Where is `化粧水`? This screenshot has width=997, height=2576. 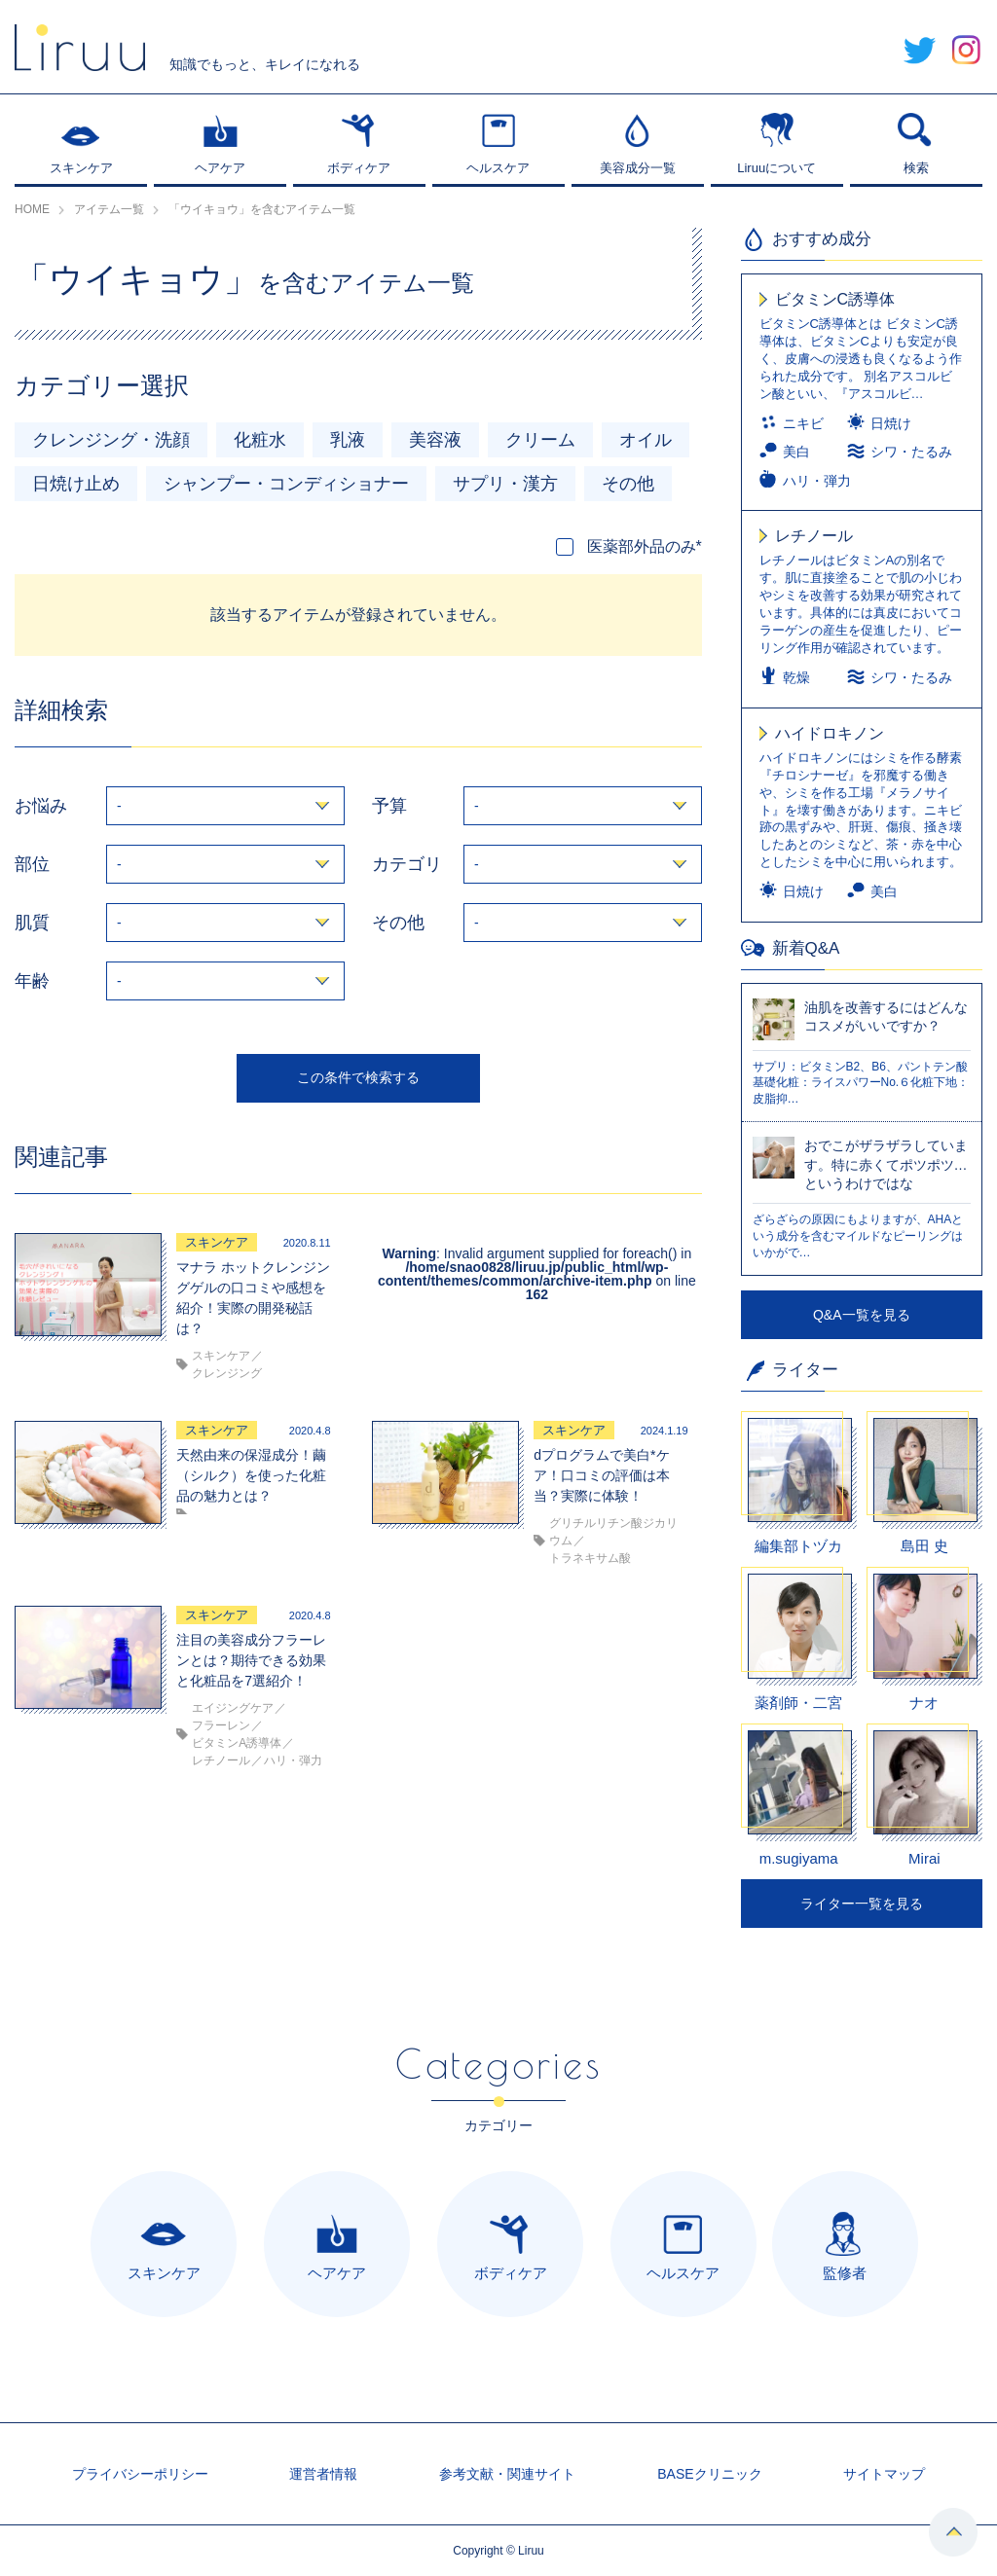 化粧水 is located at coordinates (260, 440).